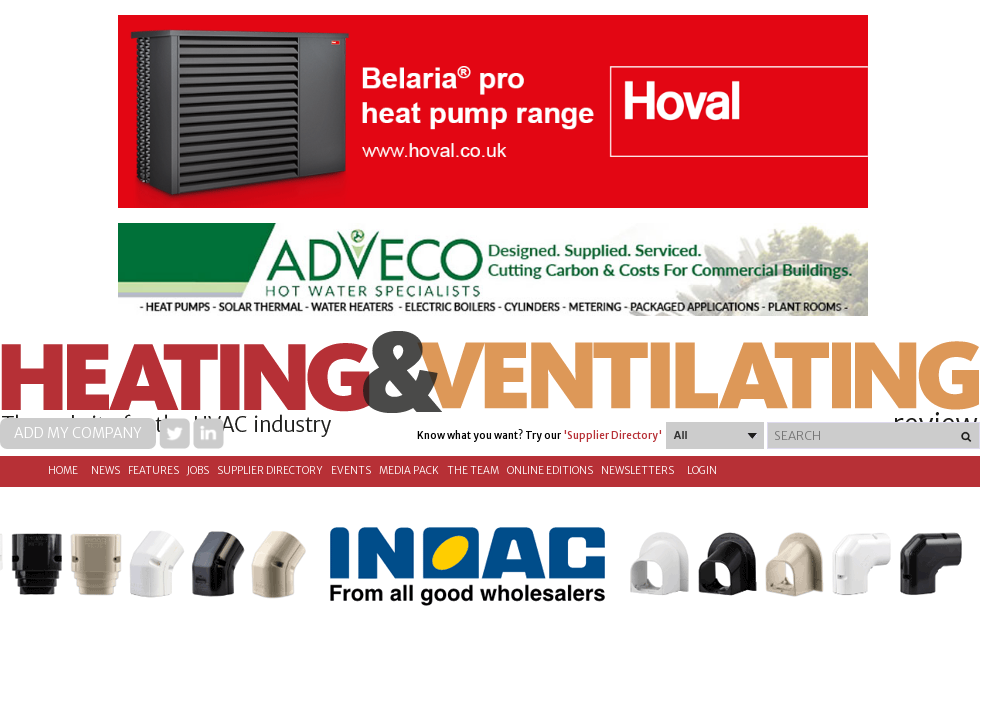 The height and width of the screenshot is (720, 985). I want to click on Media Pack, so click(409, 470).